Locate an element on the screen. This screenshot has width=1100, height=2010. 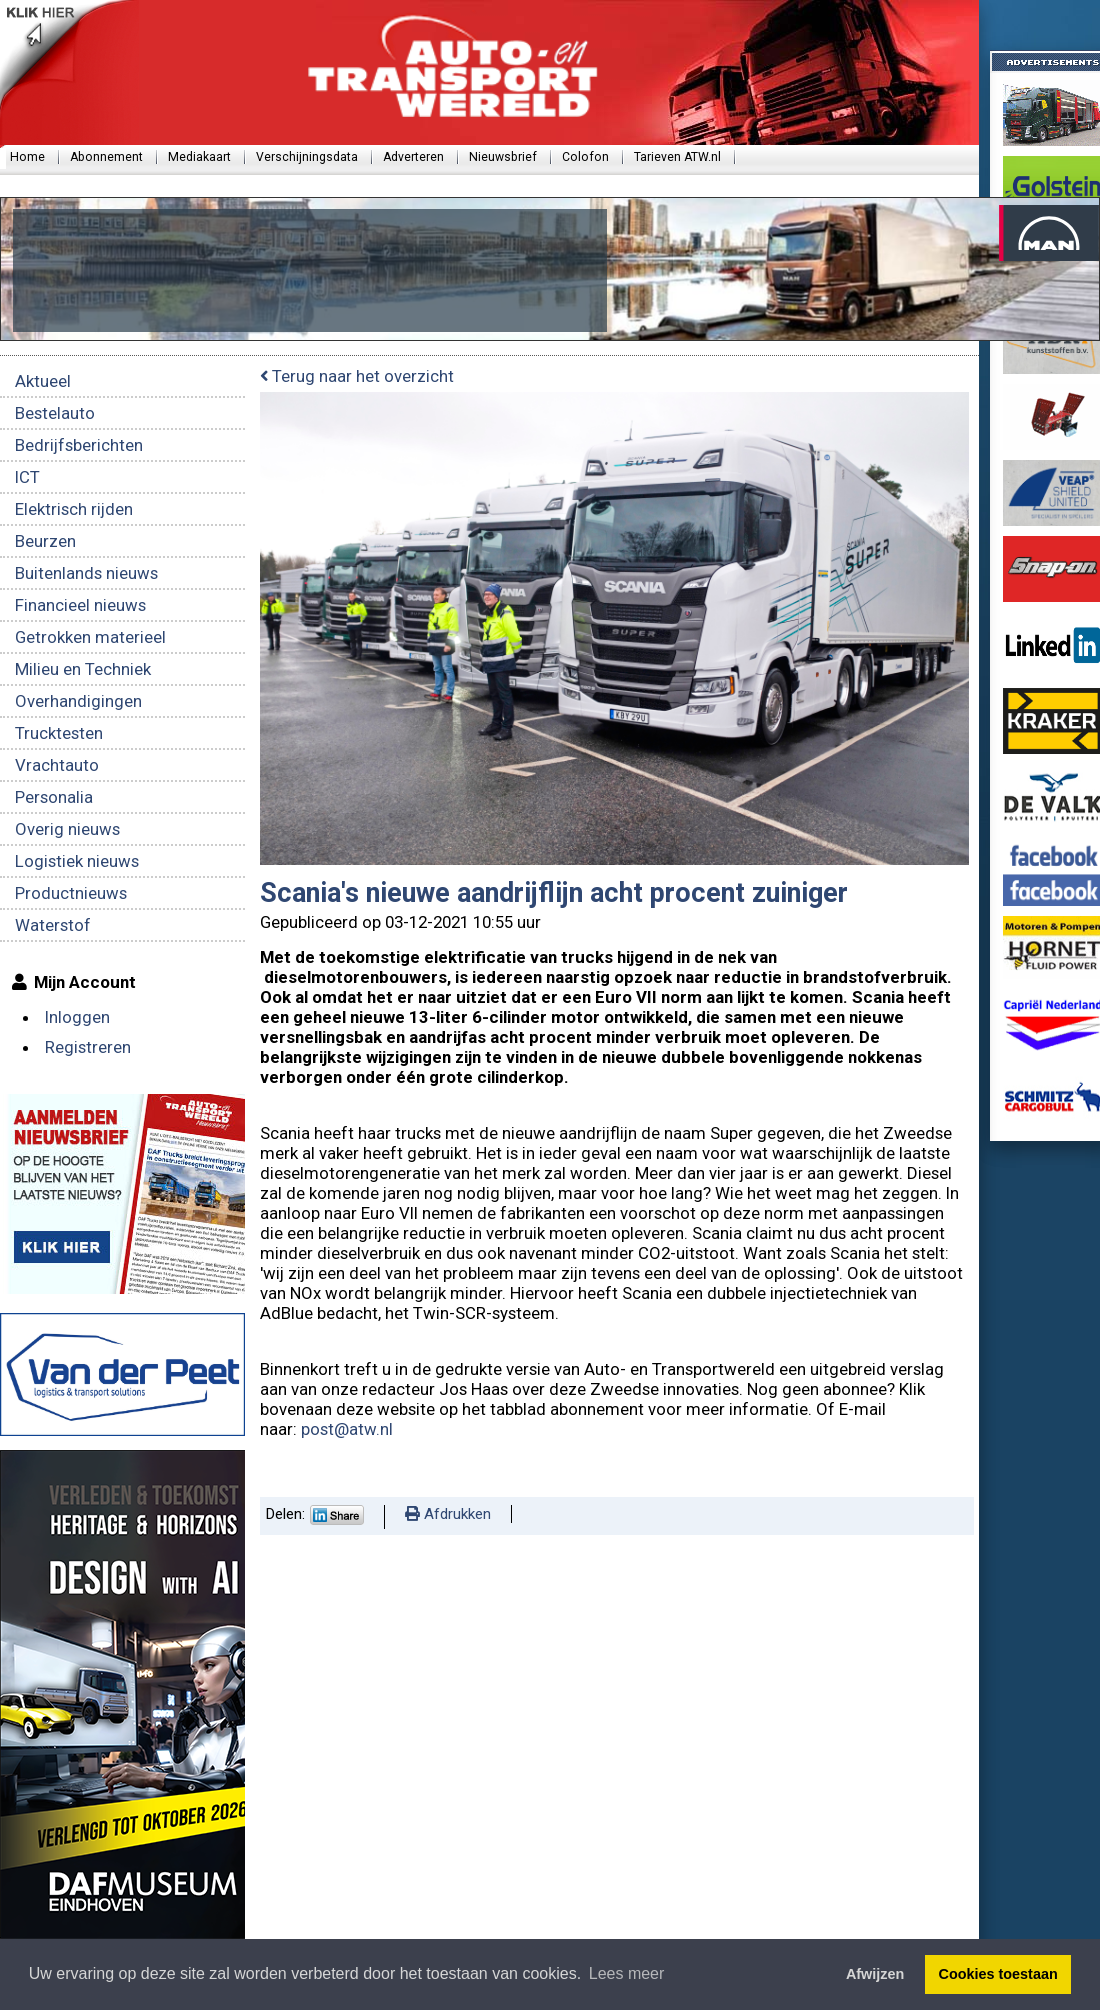
Terug naar het overzicht is located at coordinates (357, 376).